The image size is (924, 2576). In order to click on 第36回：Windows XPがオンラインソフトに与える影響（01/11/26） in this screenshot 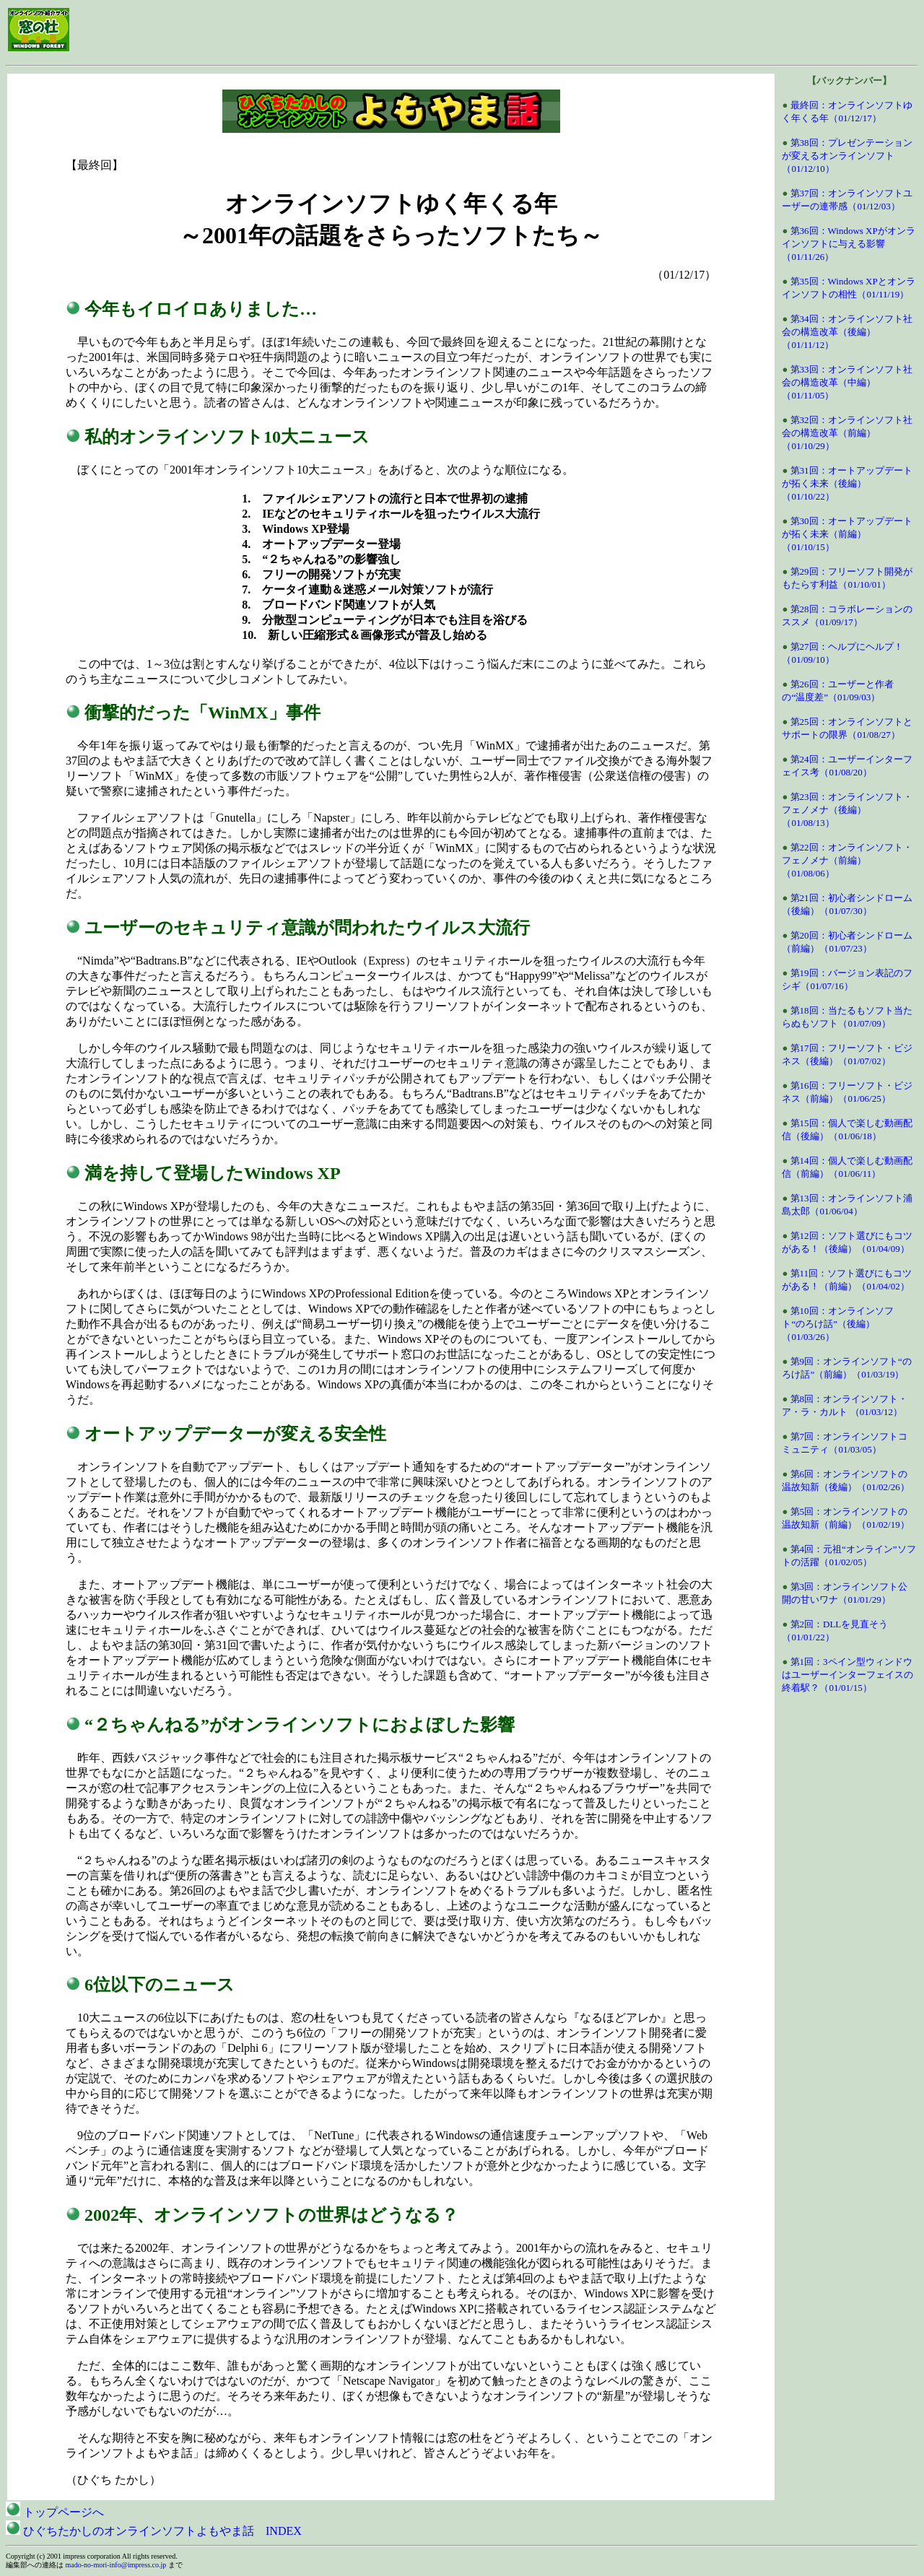, I will do `click(848, 243)`.